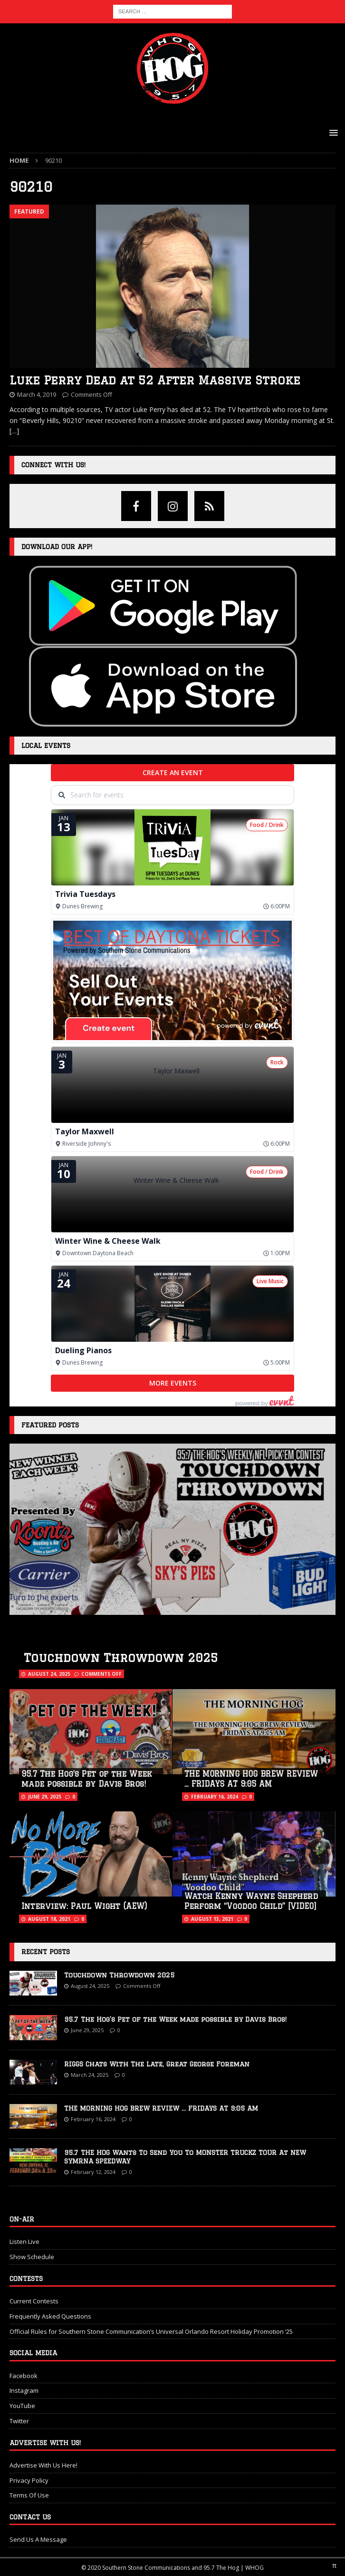  I want to click on Twitter, so click(19, 2421).